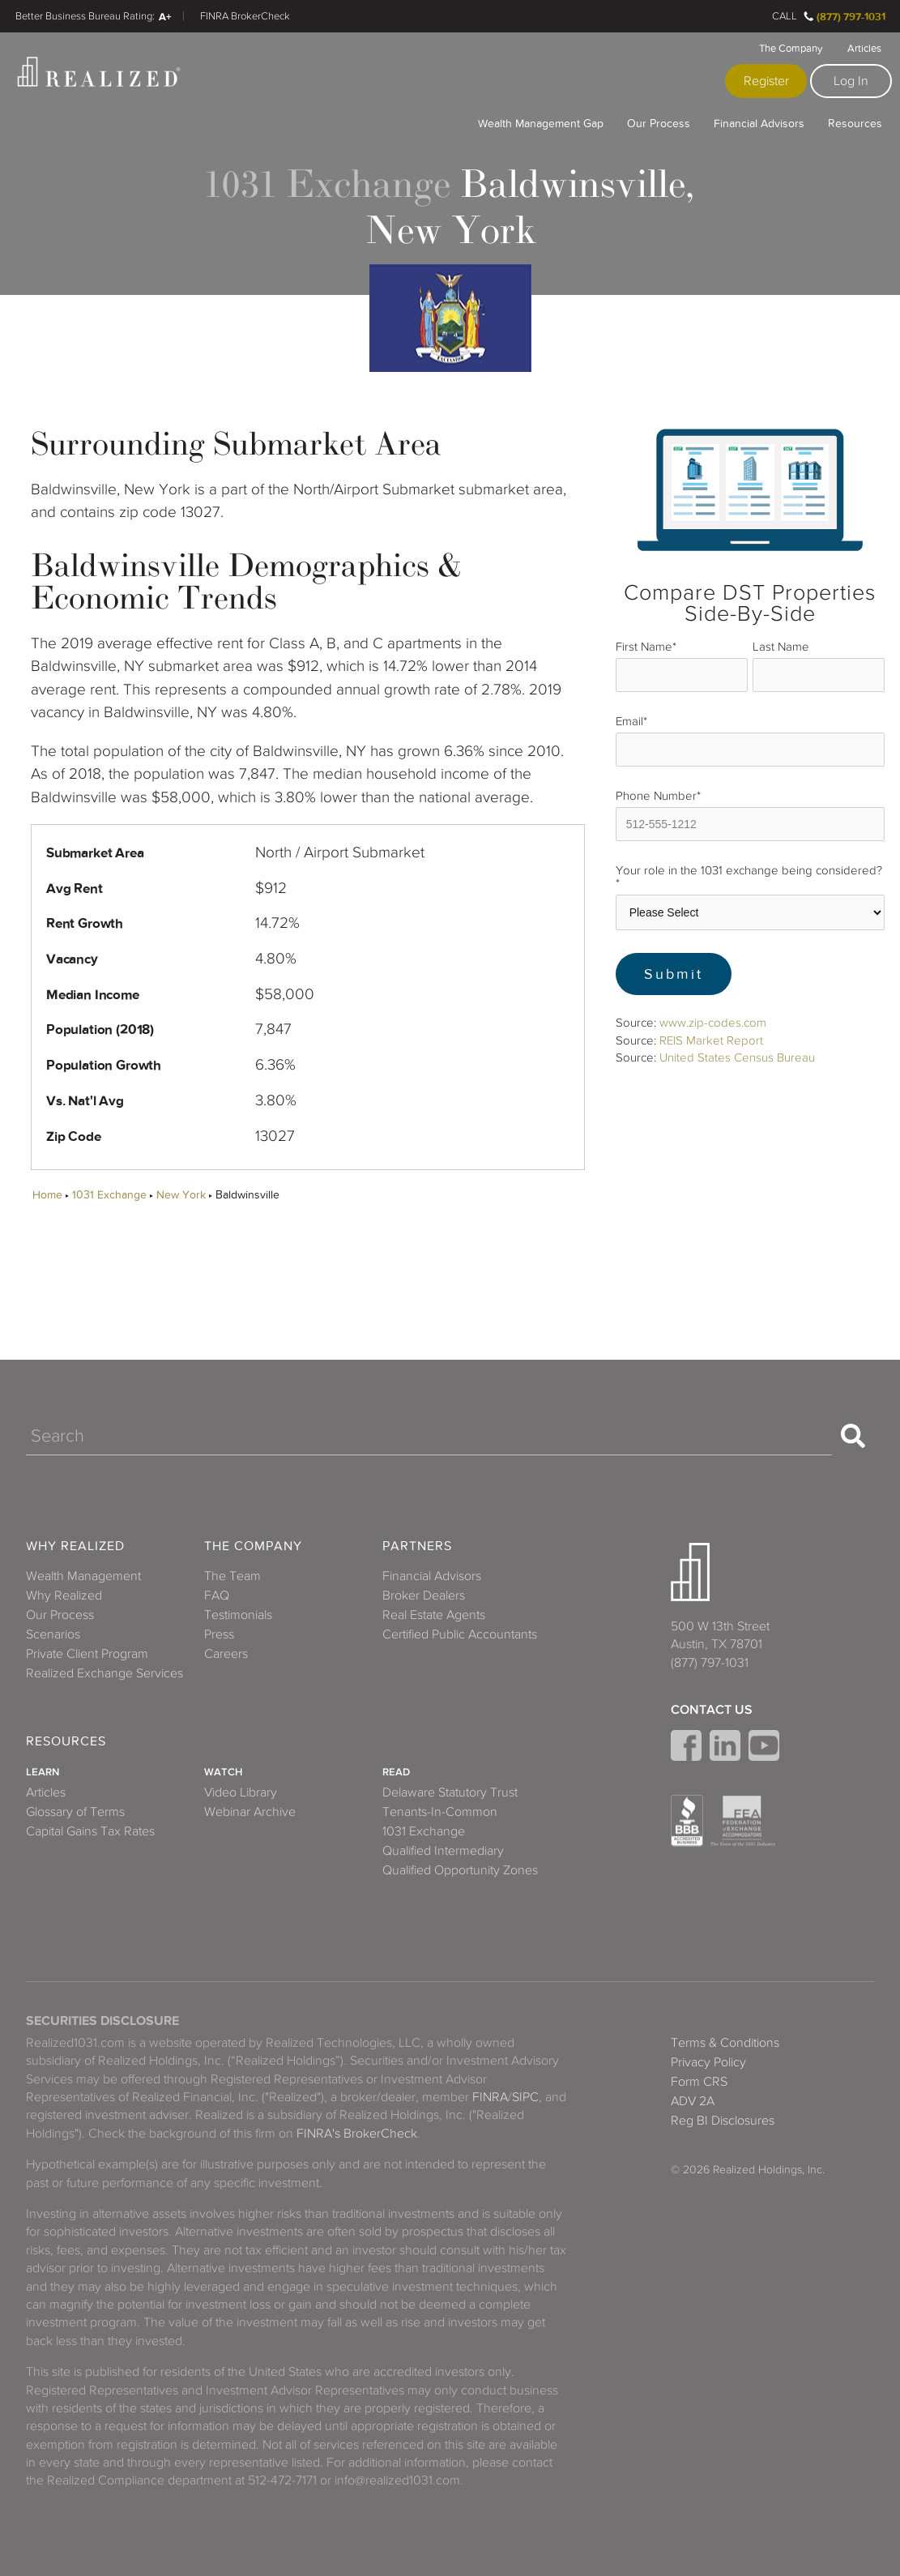 The height and width of the screenshot is (2576, 900). What do you see at coordinates (699, 2081) in the screenshot?
I see `Form CRS` at bounding box center [699, 2081].